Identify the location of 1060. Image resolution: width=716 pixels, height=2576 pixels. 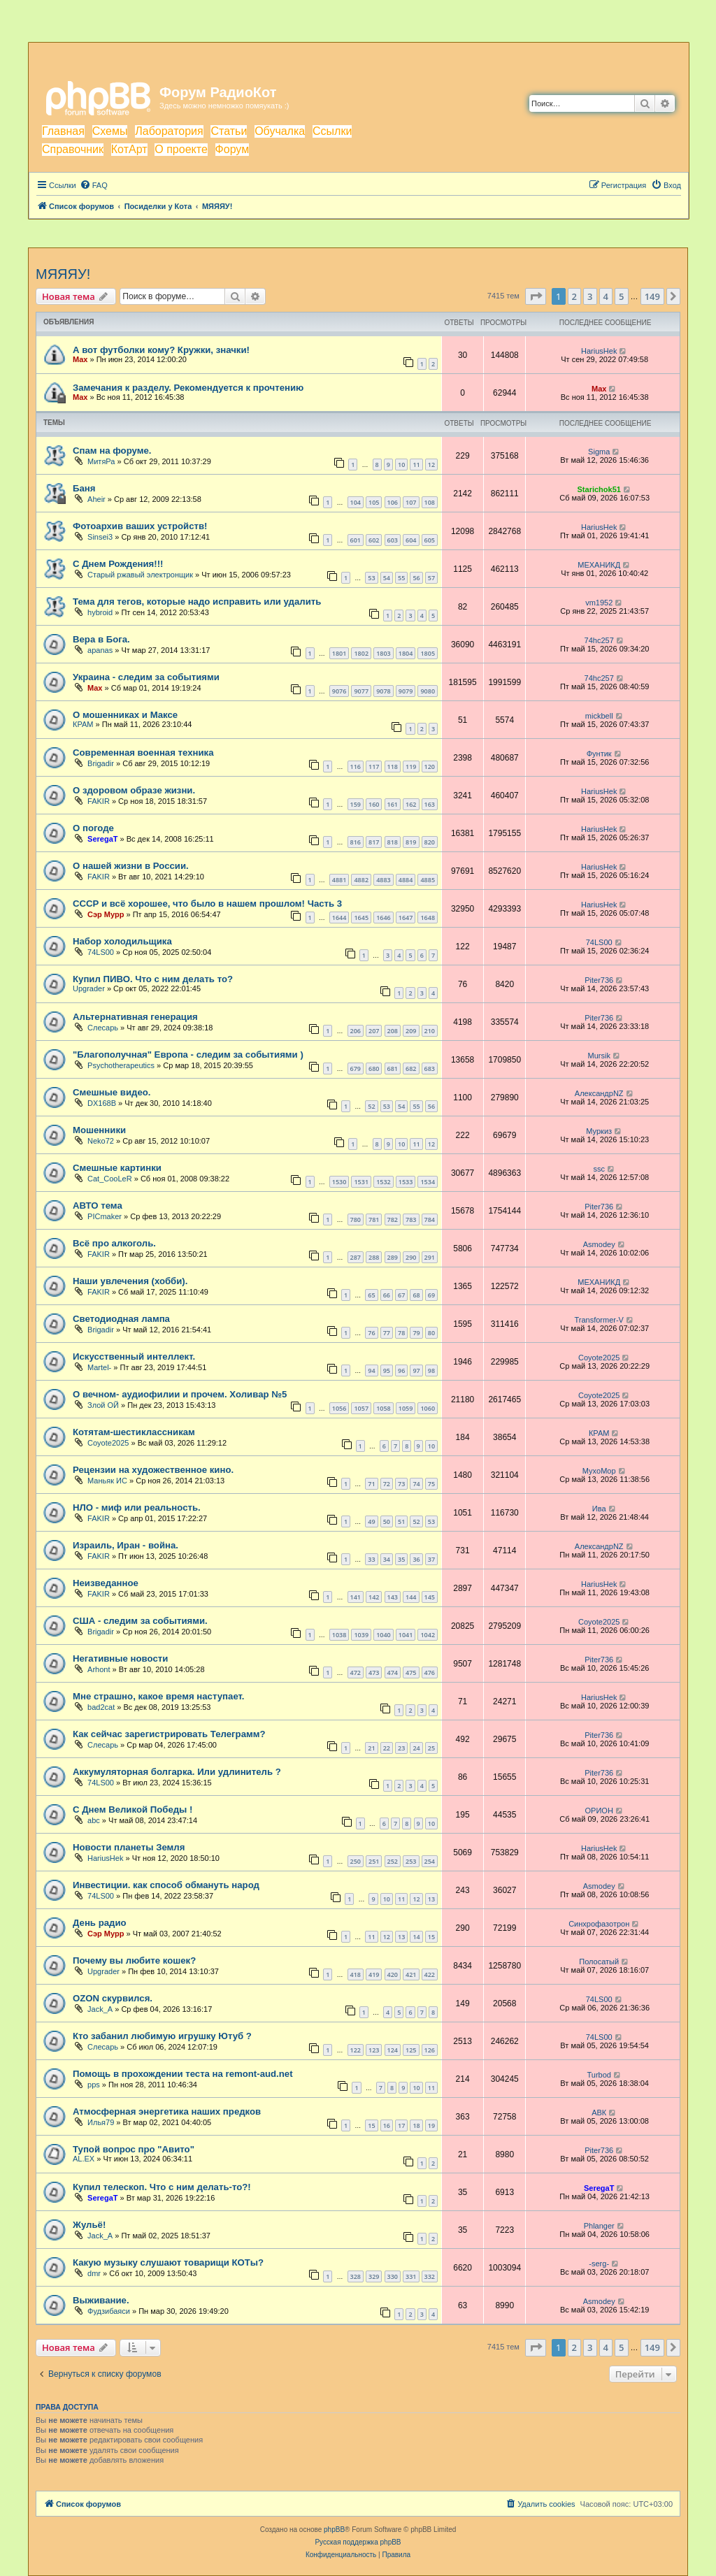
(427, 1408).